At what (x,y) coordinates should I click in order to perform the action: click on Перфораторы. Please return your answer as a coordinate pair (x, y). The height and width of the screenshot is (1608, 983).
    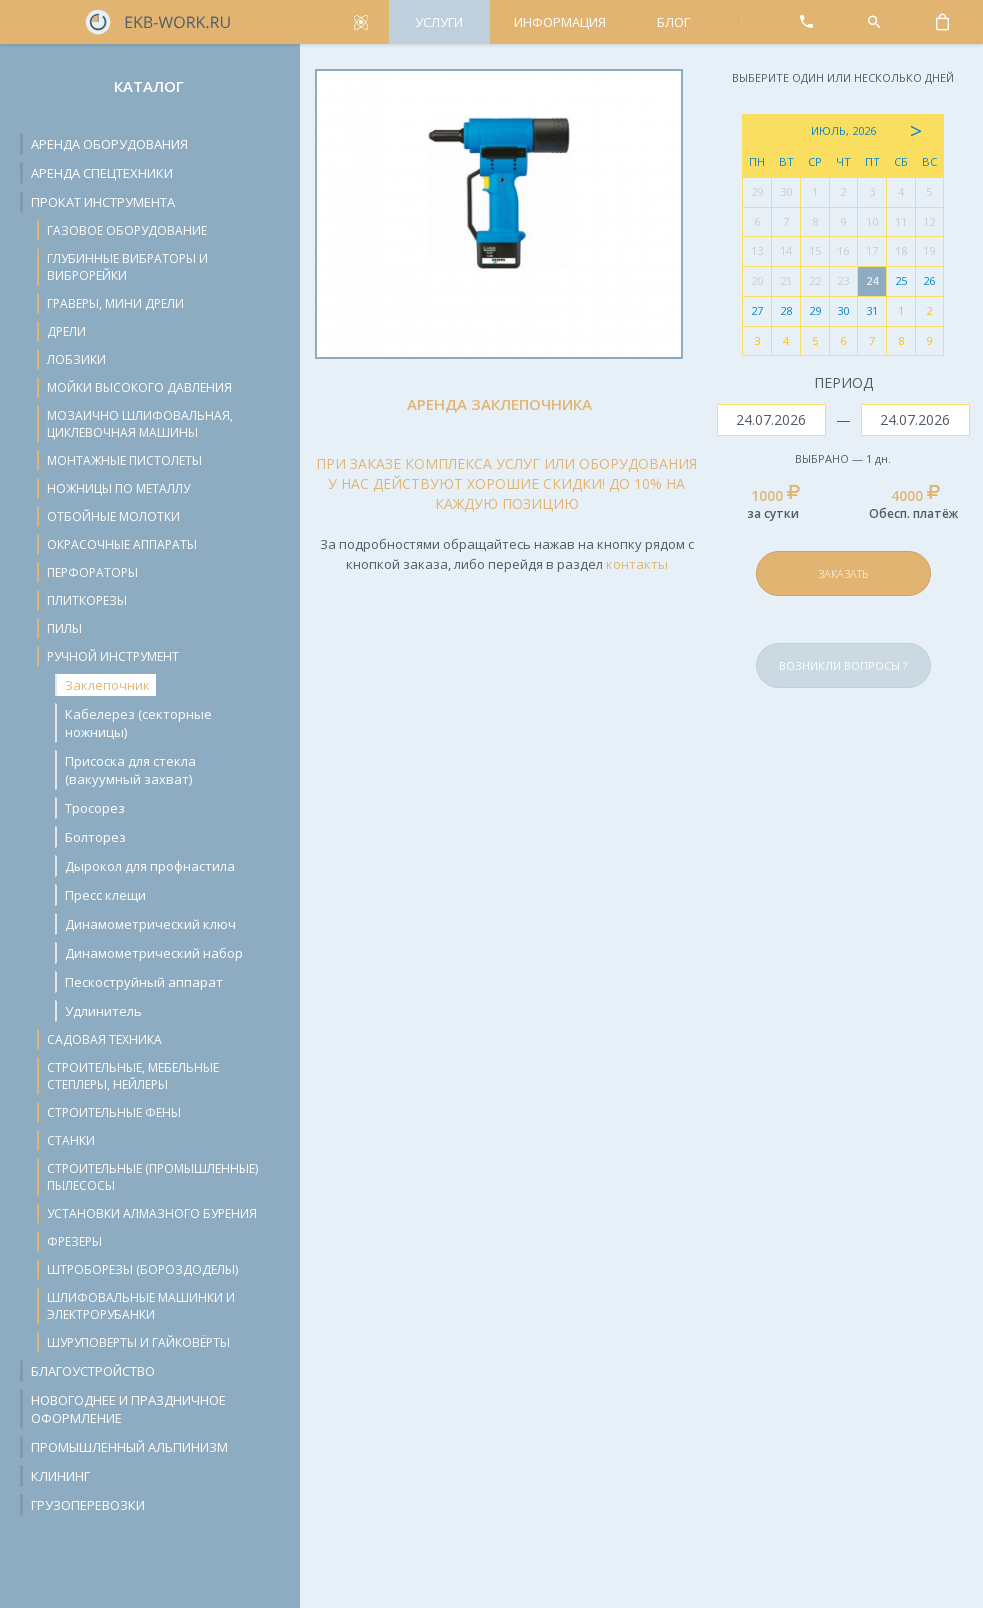
    Looking at the image, I should click on (92, 572).